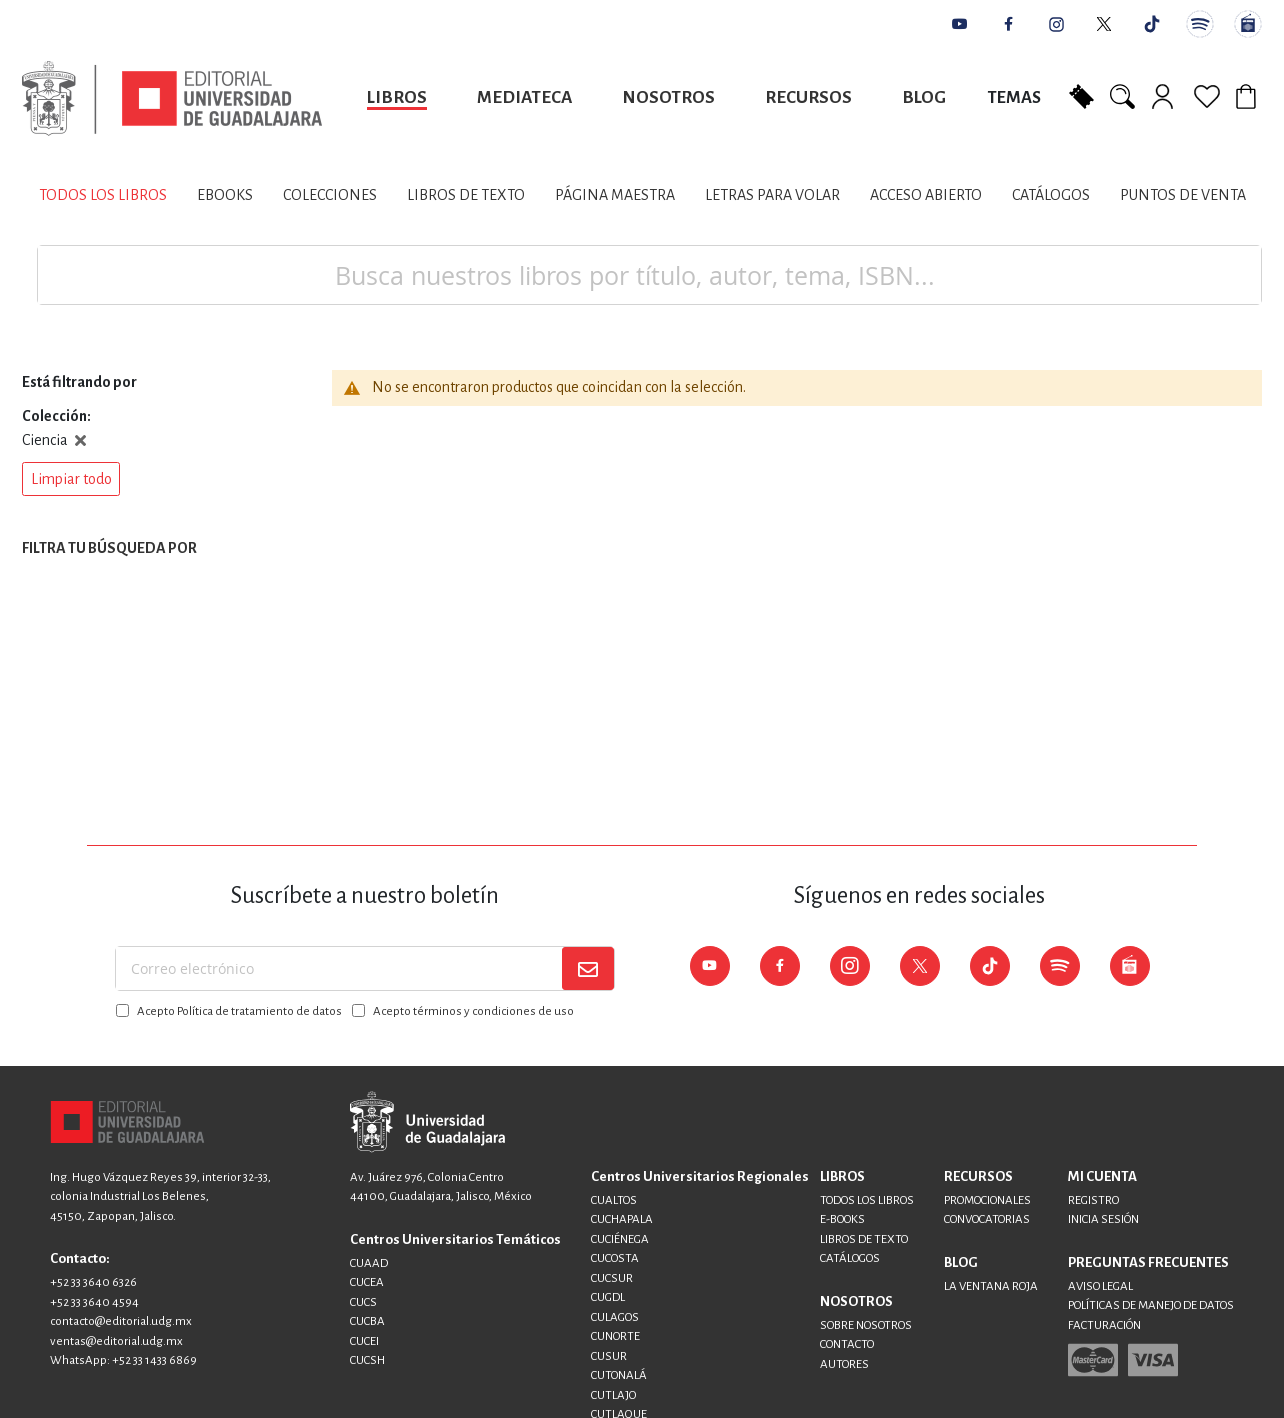 The height and width of the screenshot is (1418, 1284). Describe the element at coordinates (367, 1321) in the screenshot. I see `CUCBA` at that location.